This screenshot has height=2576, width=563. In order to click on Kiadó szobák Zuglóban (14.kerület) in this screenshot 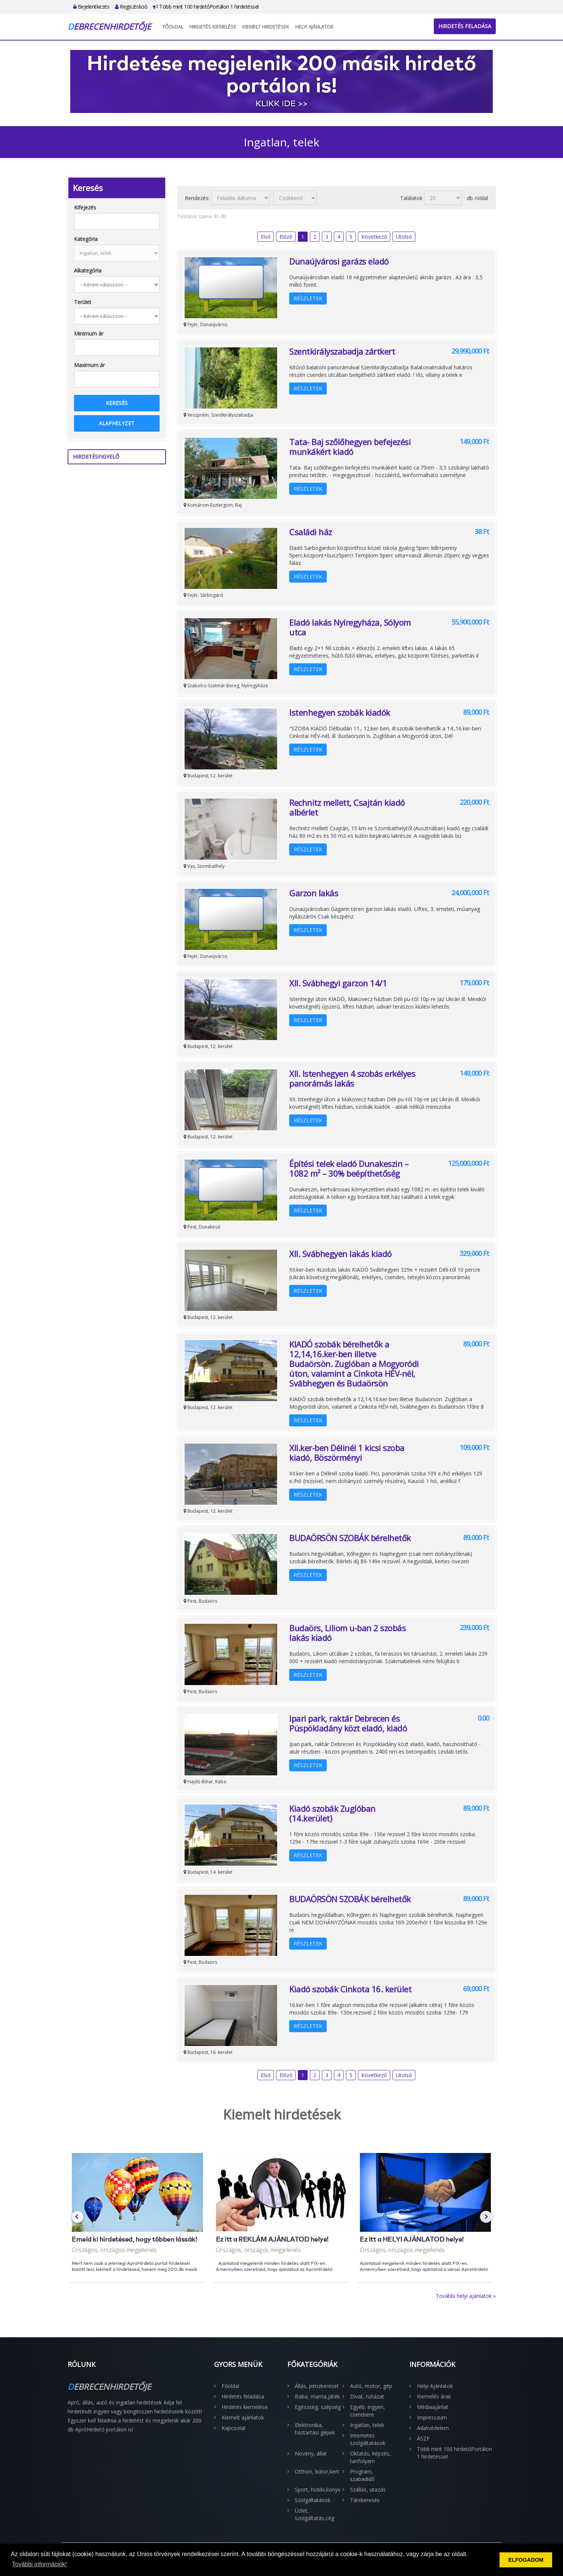, I will do `click(332, 1813)`.